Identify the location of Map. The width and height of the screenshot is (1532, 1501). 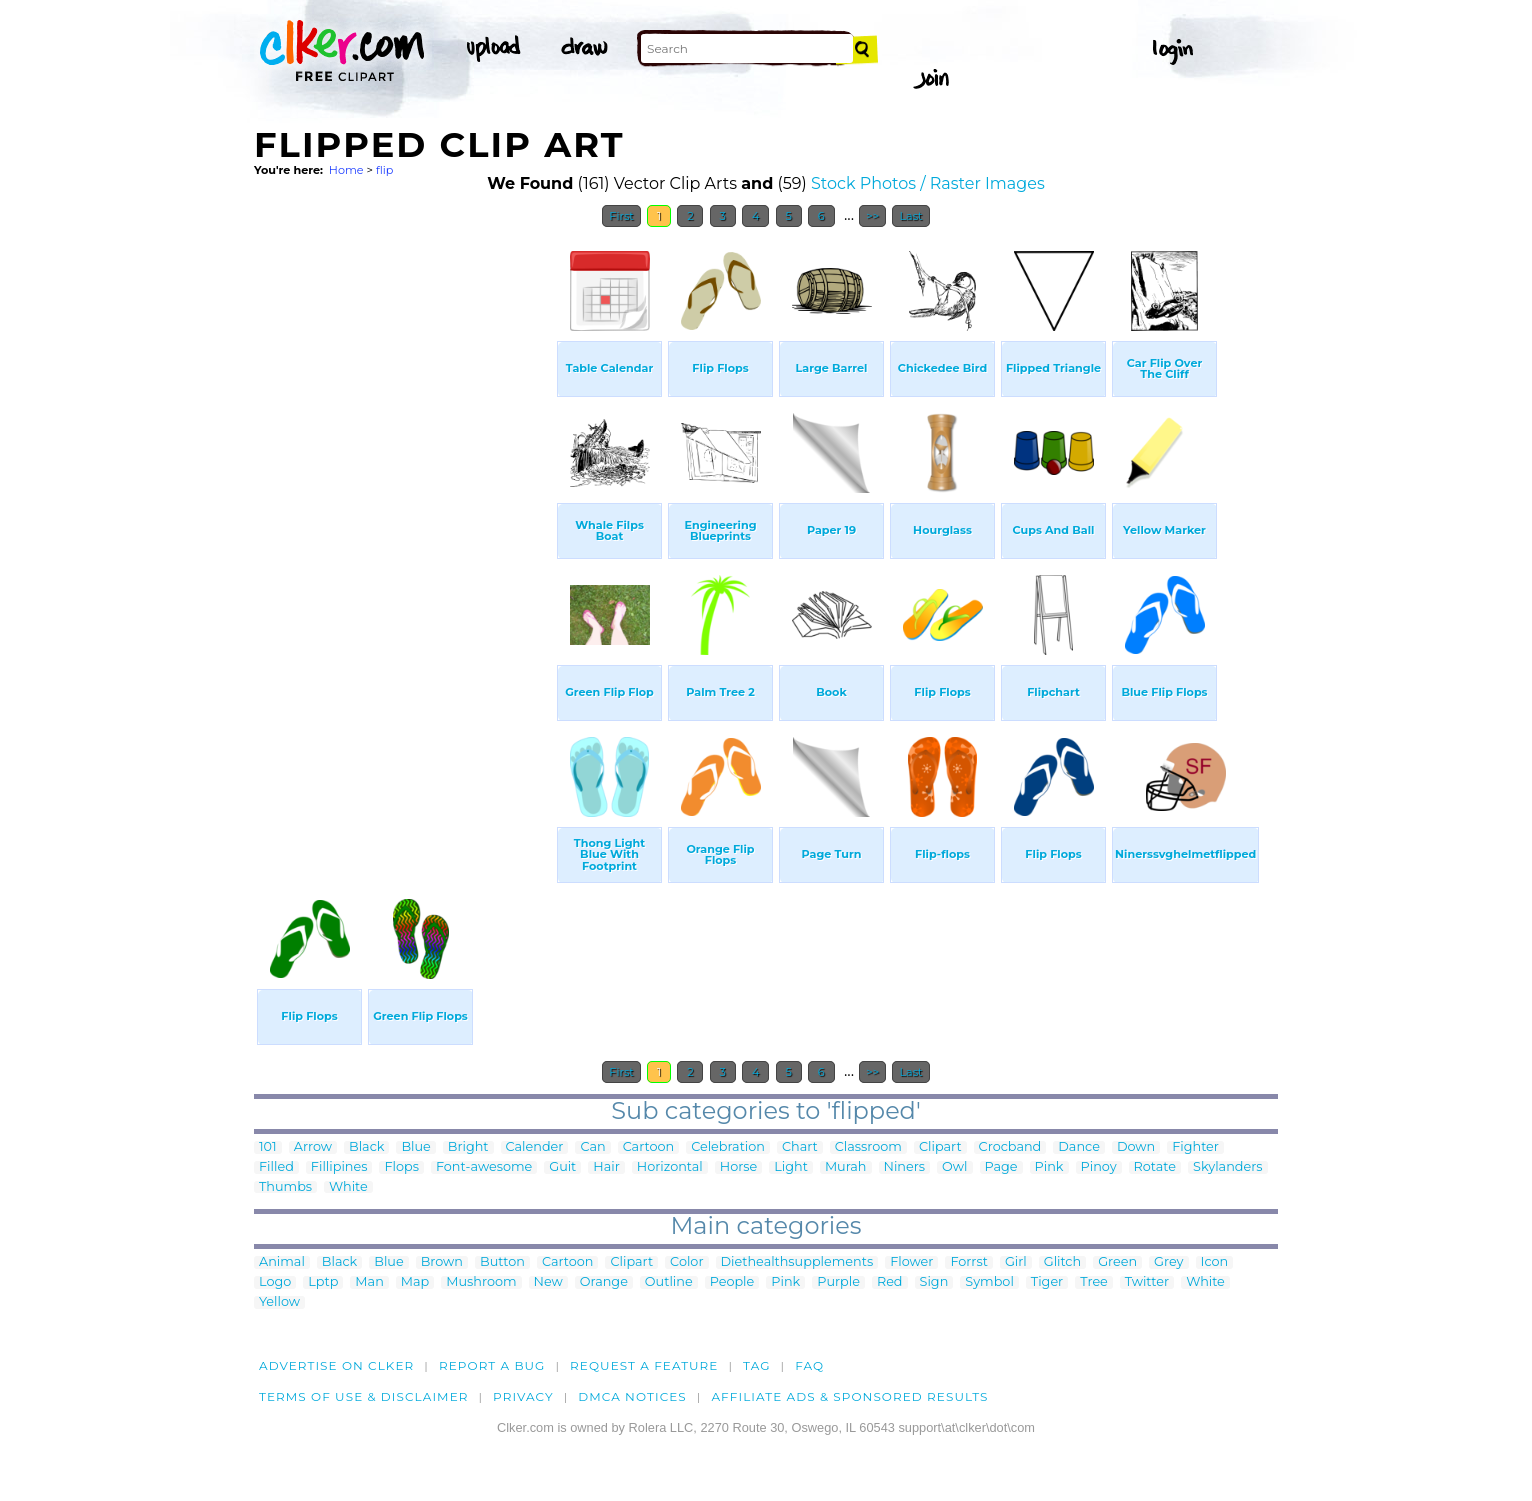
(415, 1282).